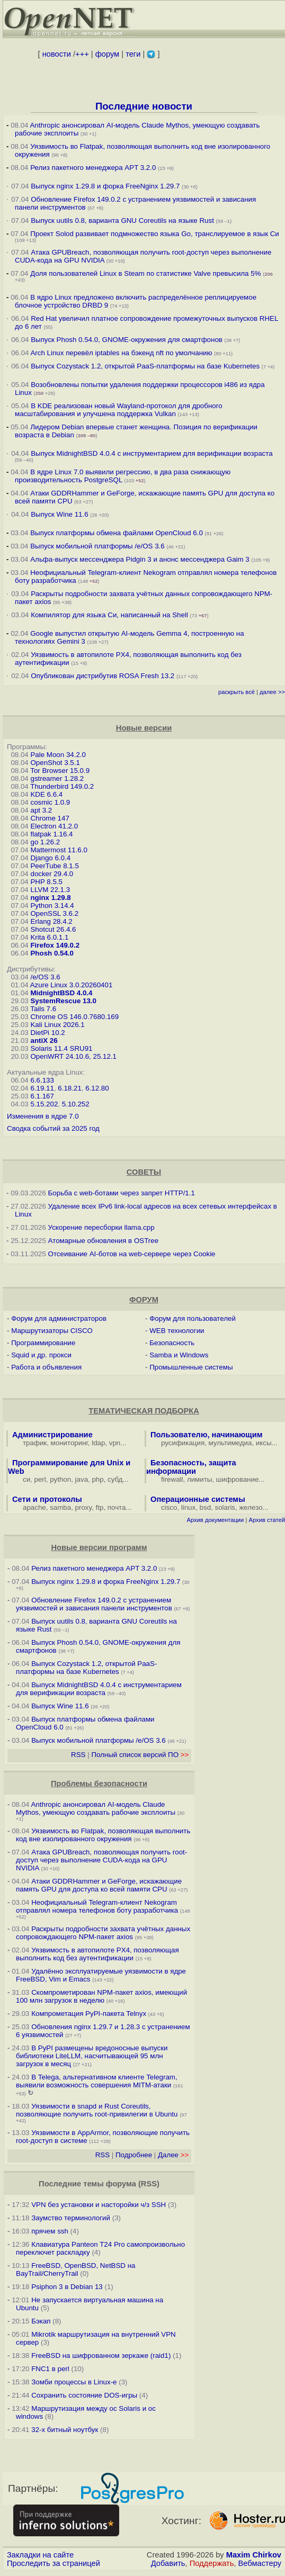  What do you see at coordinates (115, 1479) in the screenshot?
I see `субд` at bounding box center [115, 1479].